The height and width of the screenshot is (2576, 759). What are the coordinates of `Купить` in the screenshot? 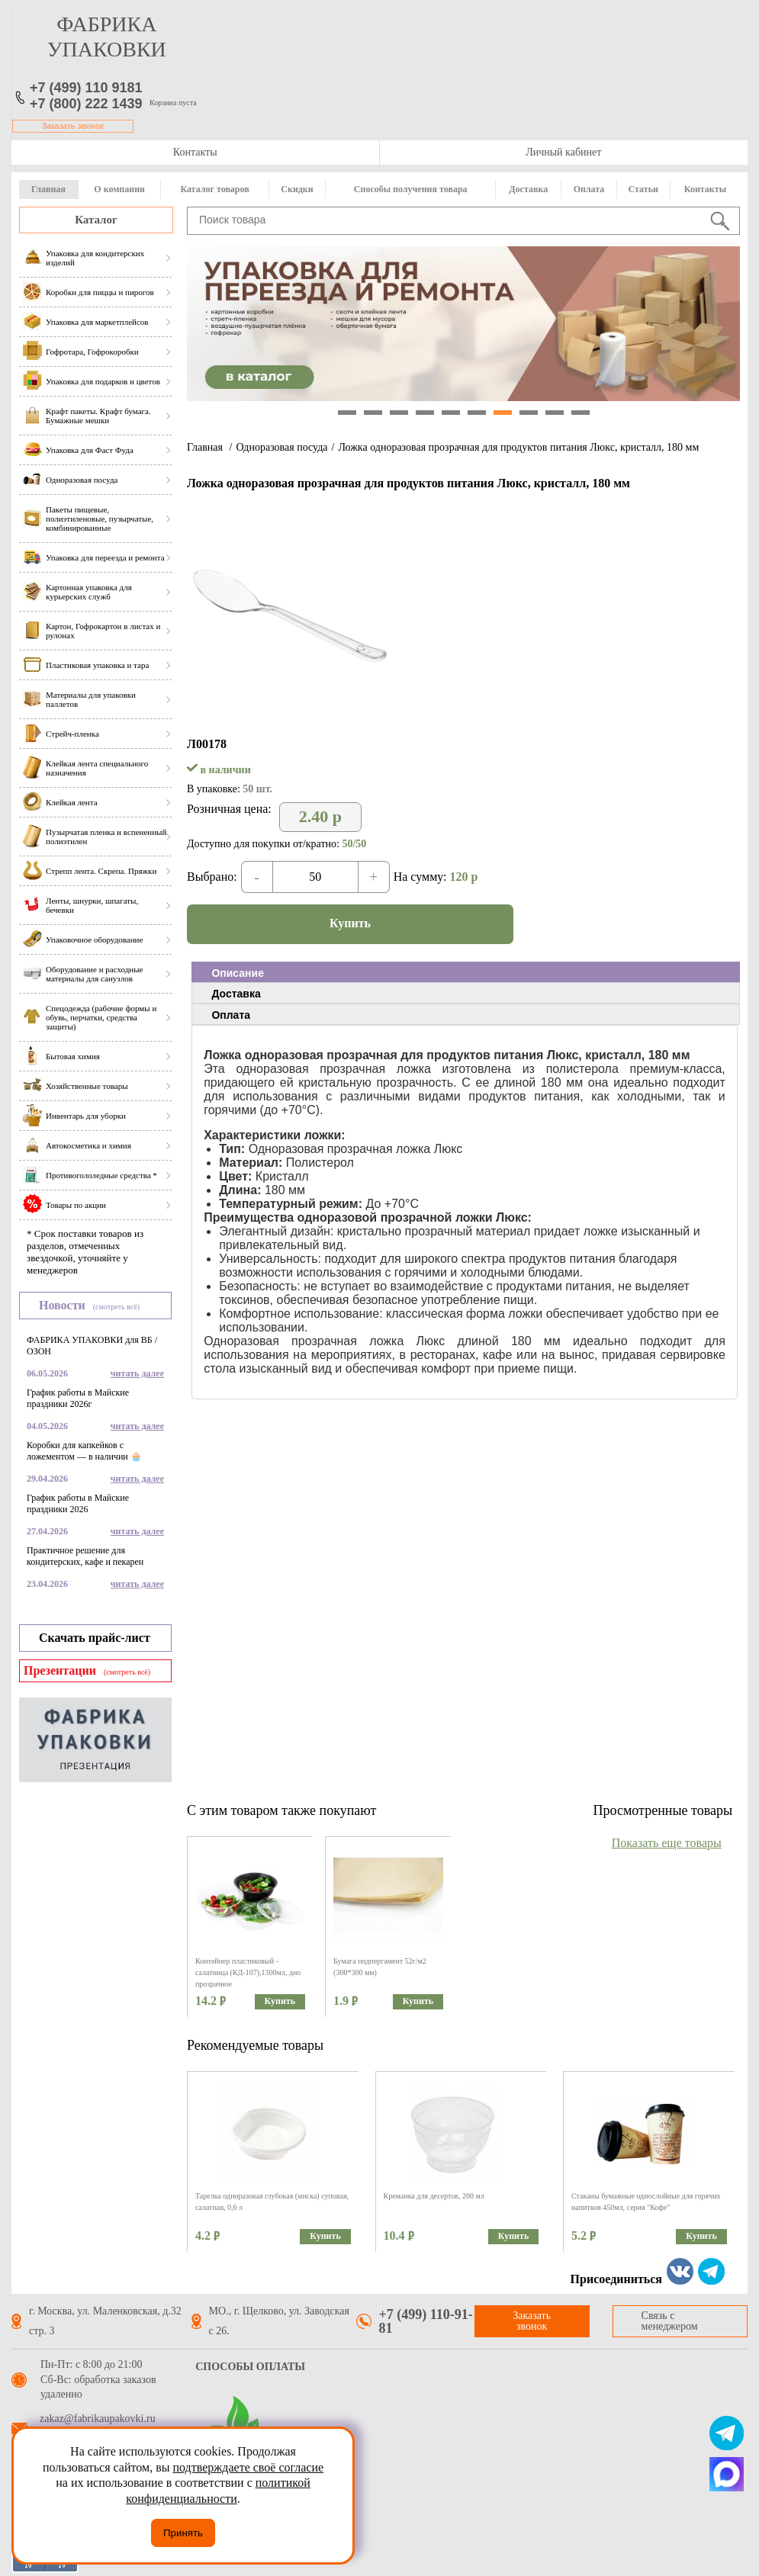 It's located at (350, 923).